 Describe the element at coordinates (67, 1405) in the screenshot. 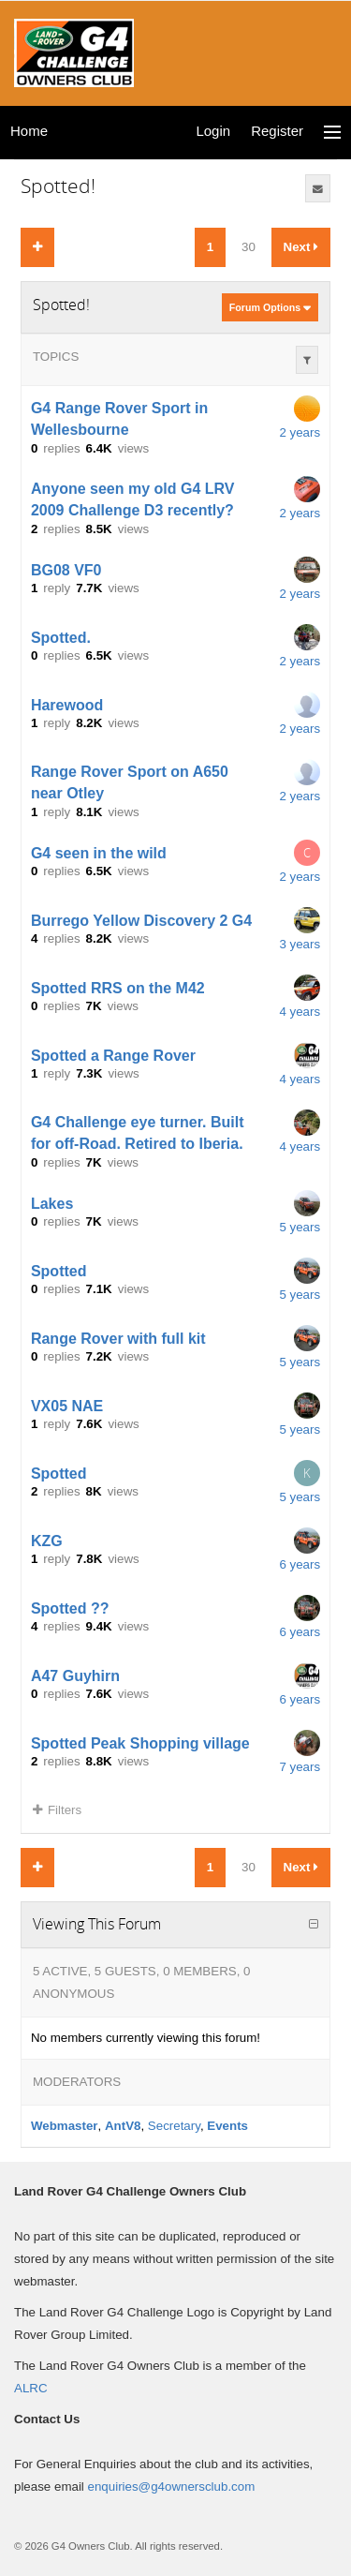

I see `VX05 NAE` at that location.